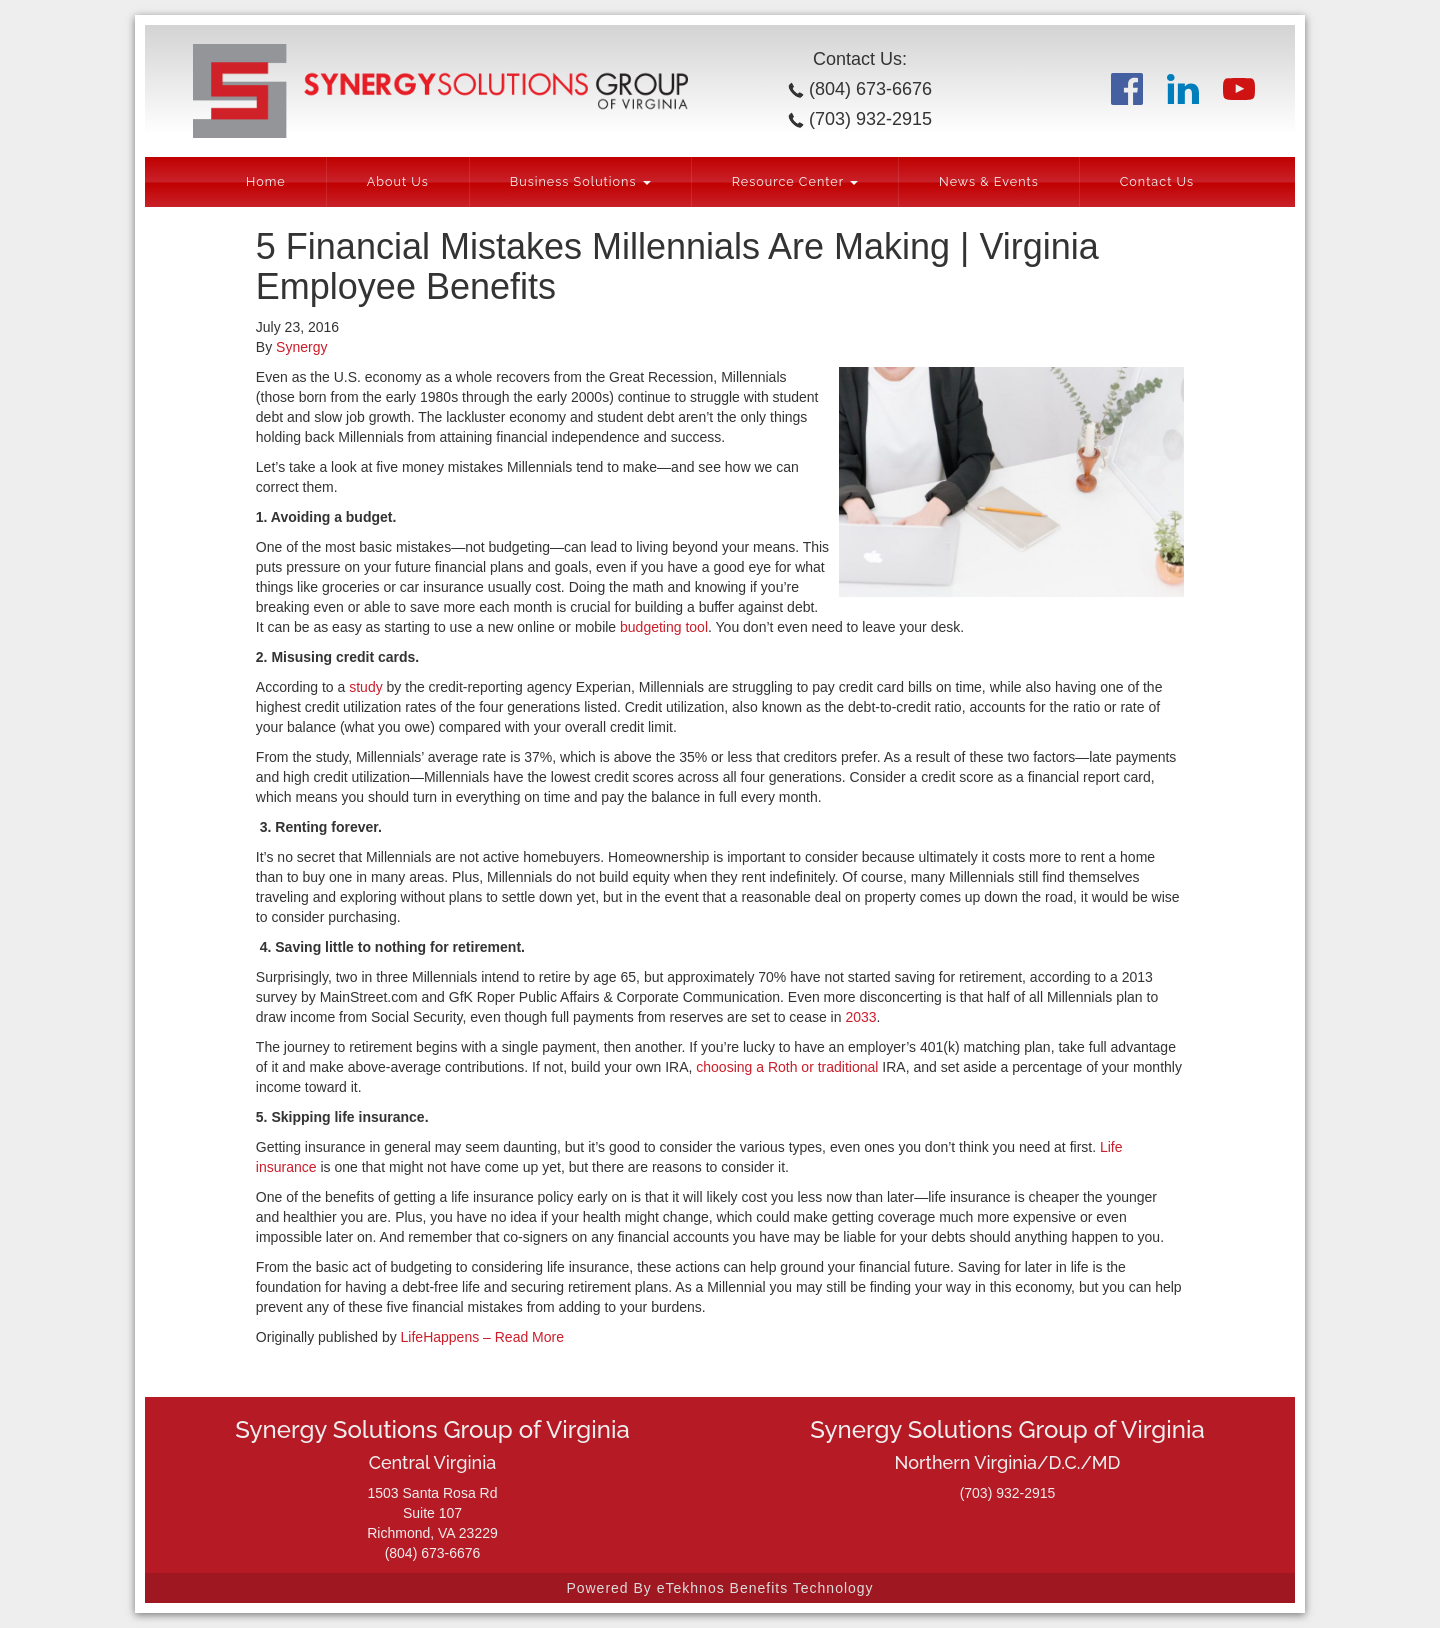 The width and height of the screenshot is (1440, 1628). I want to click on Contact Us, so click(1157, 181).